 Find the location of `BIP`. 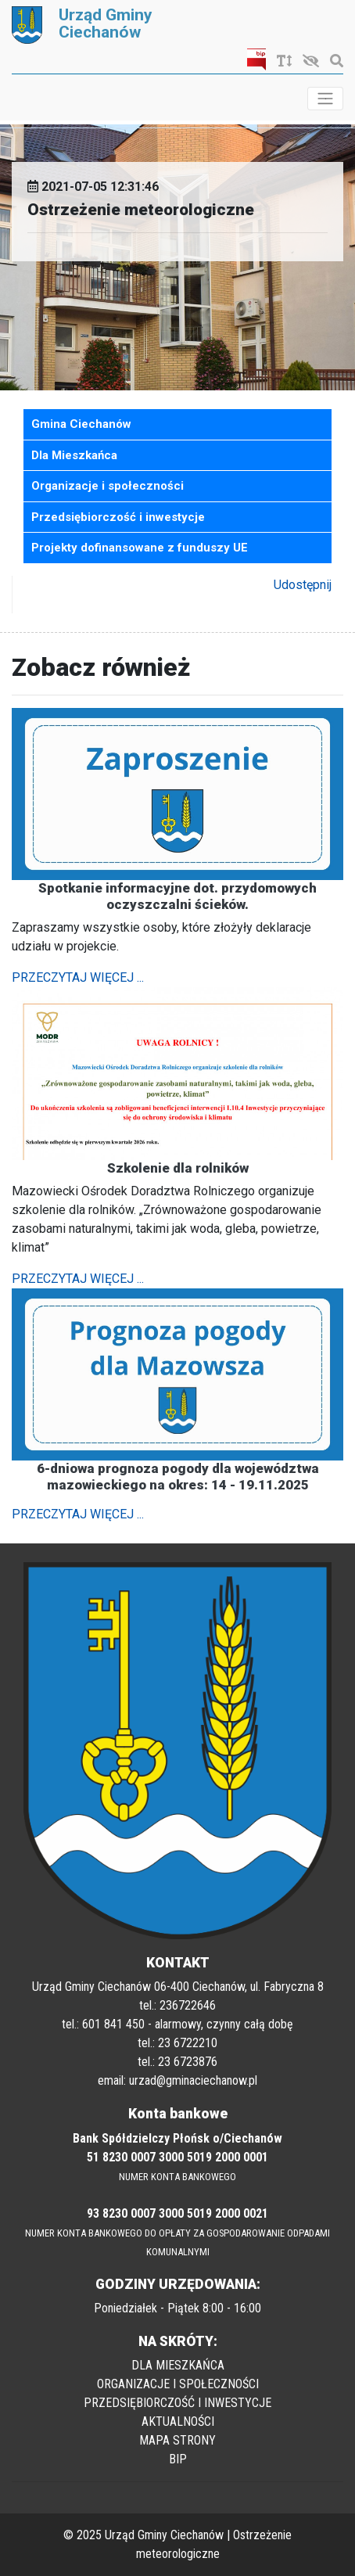

BIP is located at coordinates (178, 2459).